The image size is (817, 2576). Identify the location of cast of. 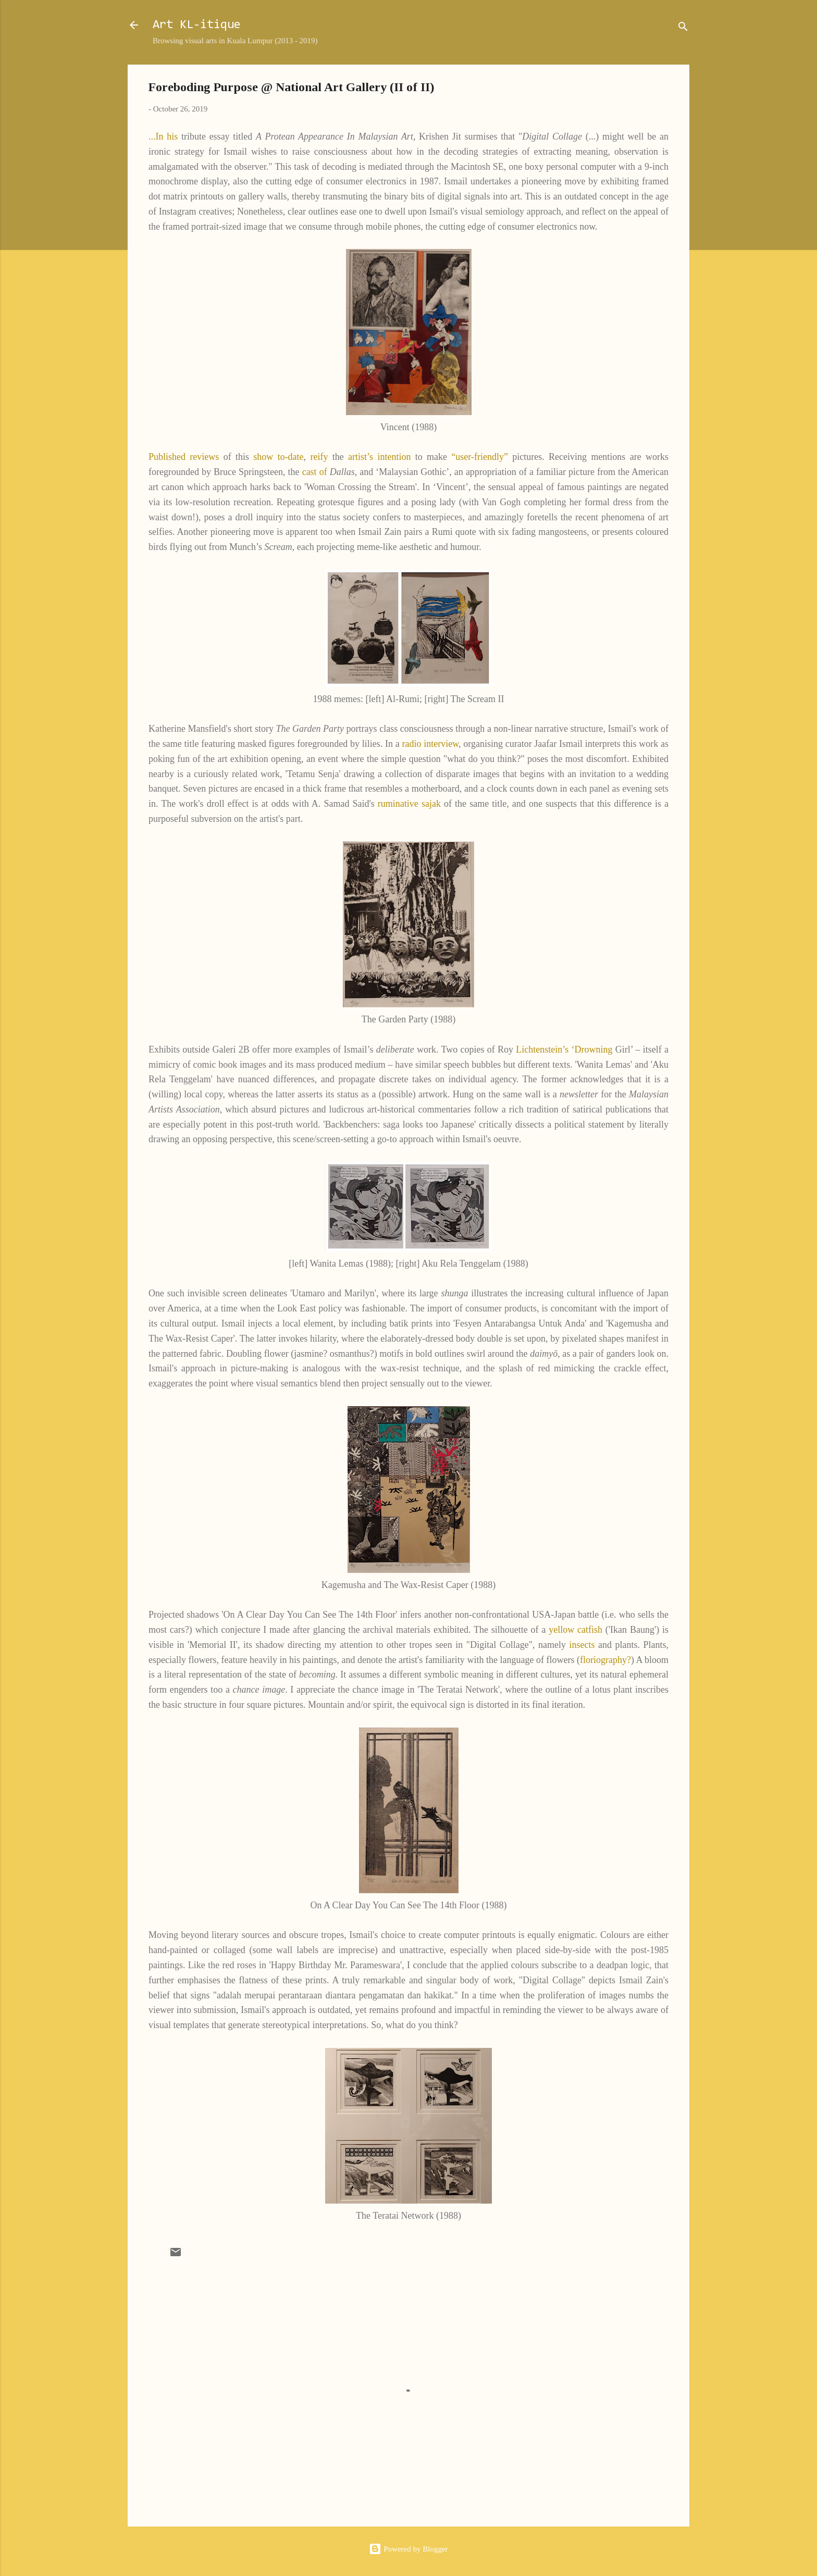
(314, 472).